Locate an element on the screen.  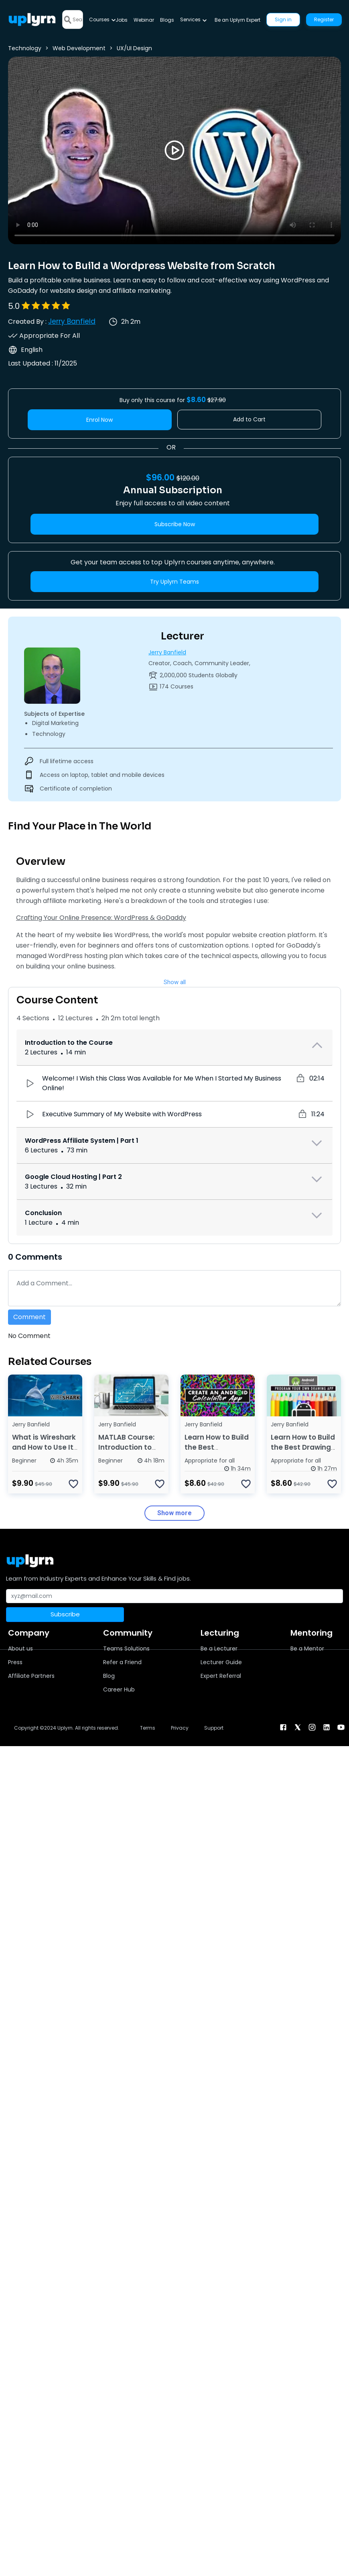
Blog is located at coordinates (109, 1676).